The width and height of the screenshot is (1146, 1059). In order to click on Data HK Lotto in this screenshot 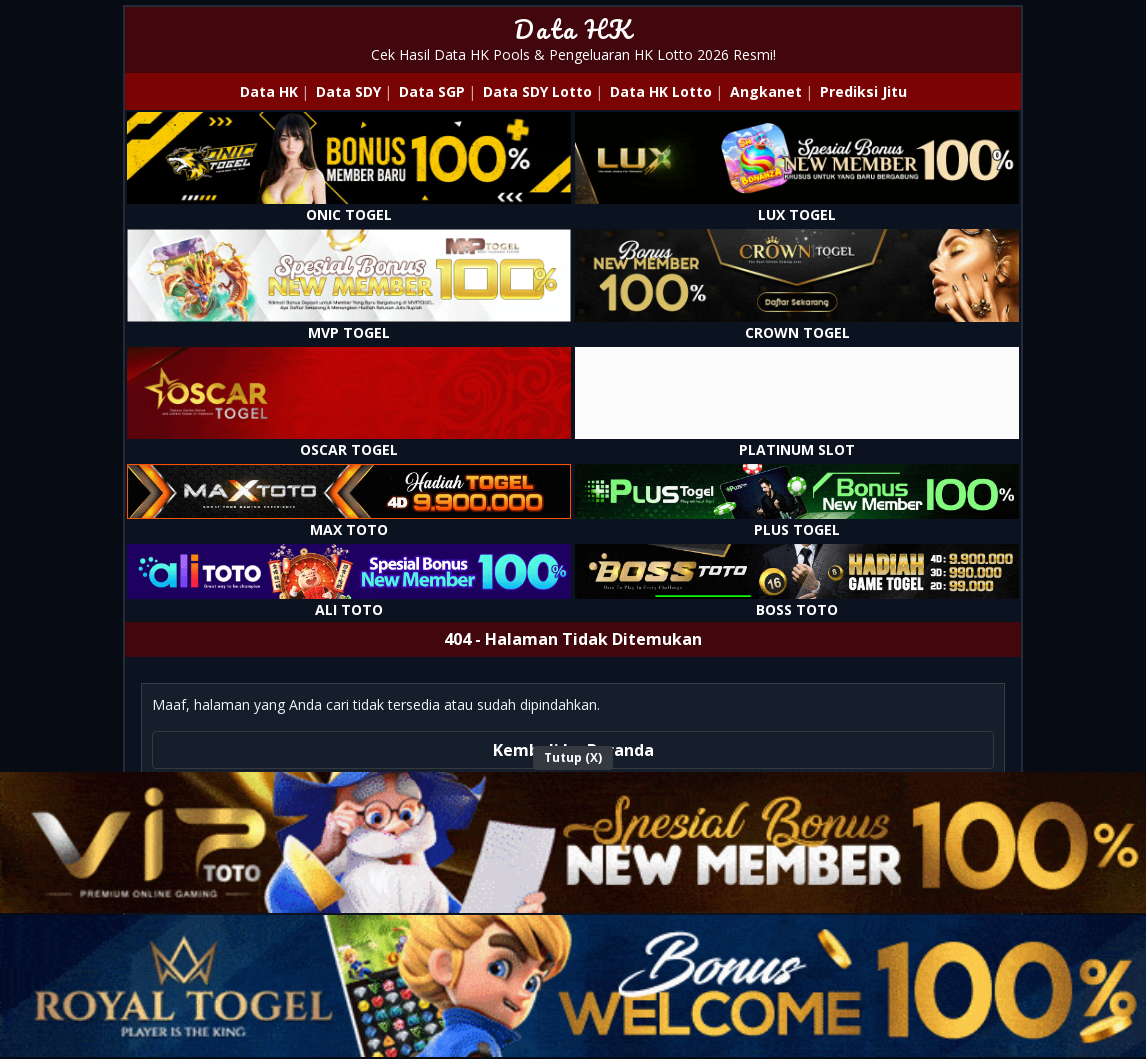, I will do `click(661, 91)`.